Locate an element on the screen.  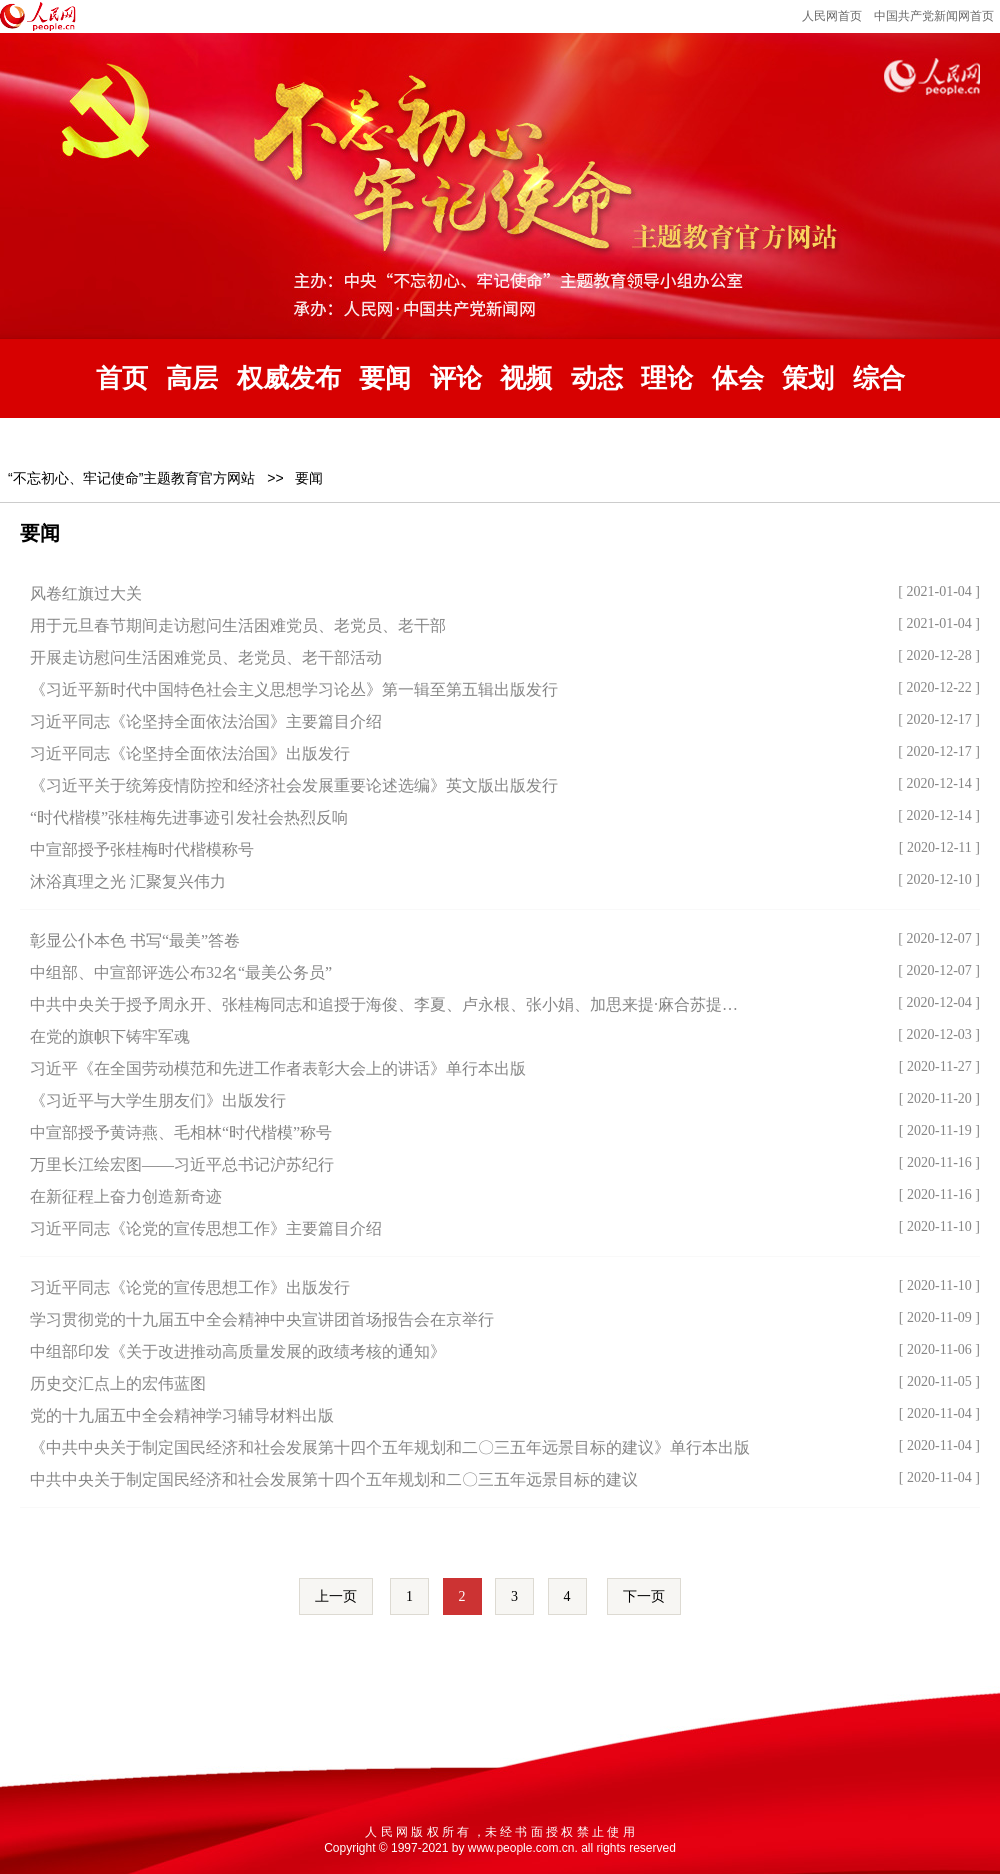
历史交汇点上的宏伟蓝图 is located at coordinates (118, 1383).